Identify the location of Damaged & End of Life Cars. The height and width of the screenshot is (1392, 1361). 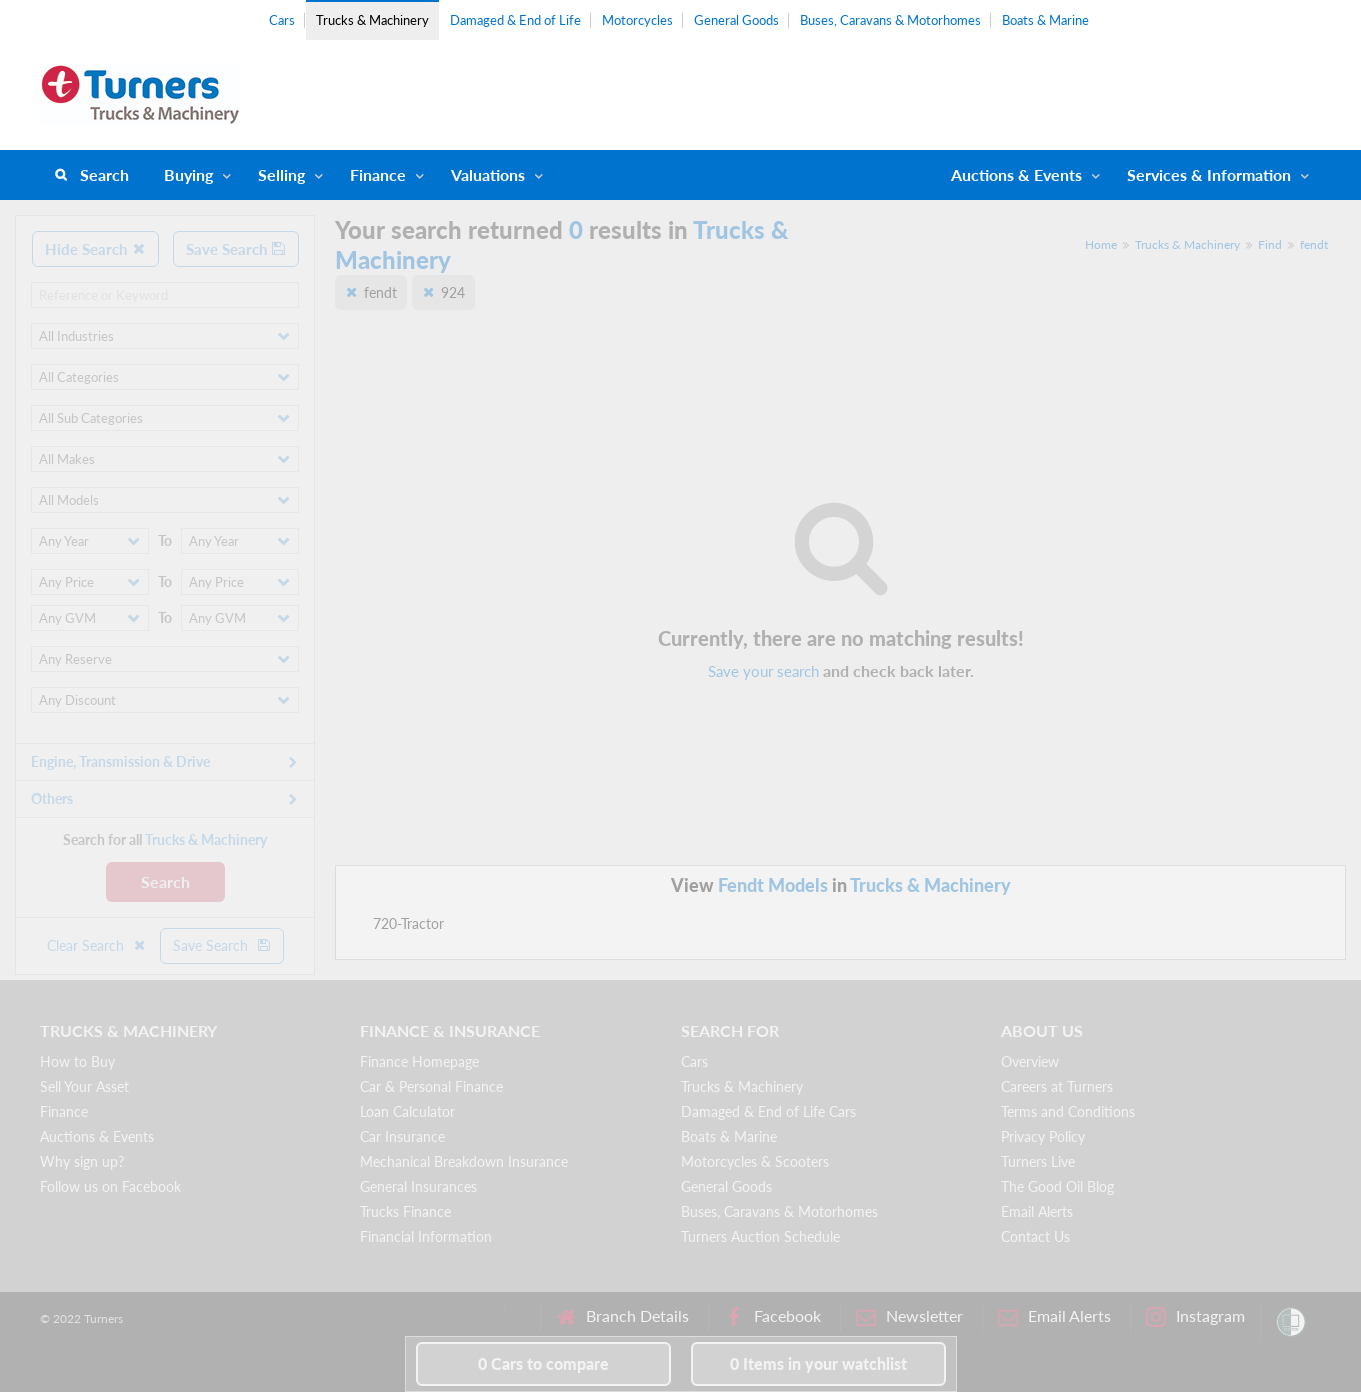
(768, 1111).